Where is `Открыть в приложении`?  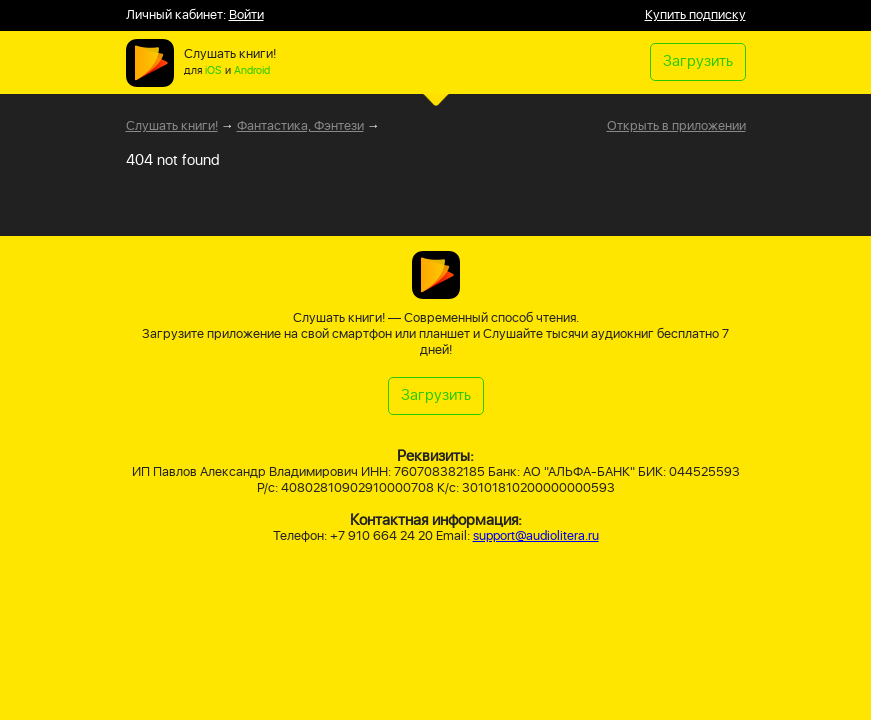 Открыть в приложении is located at coordinates (676, 127).